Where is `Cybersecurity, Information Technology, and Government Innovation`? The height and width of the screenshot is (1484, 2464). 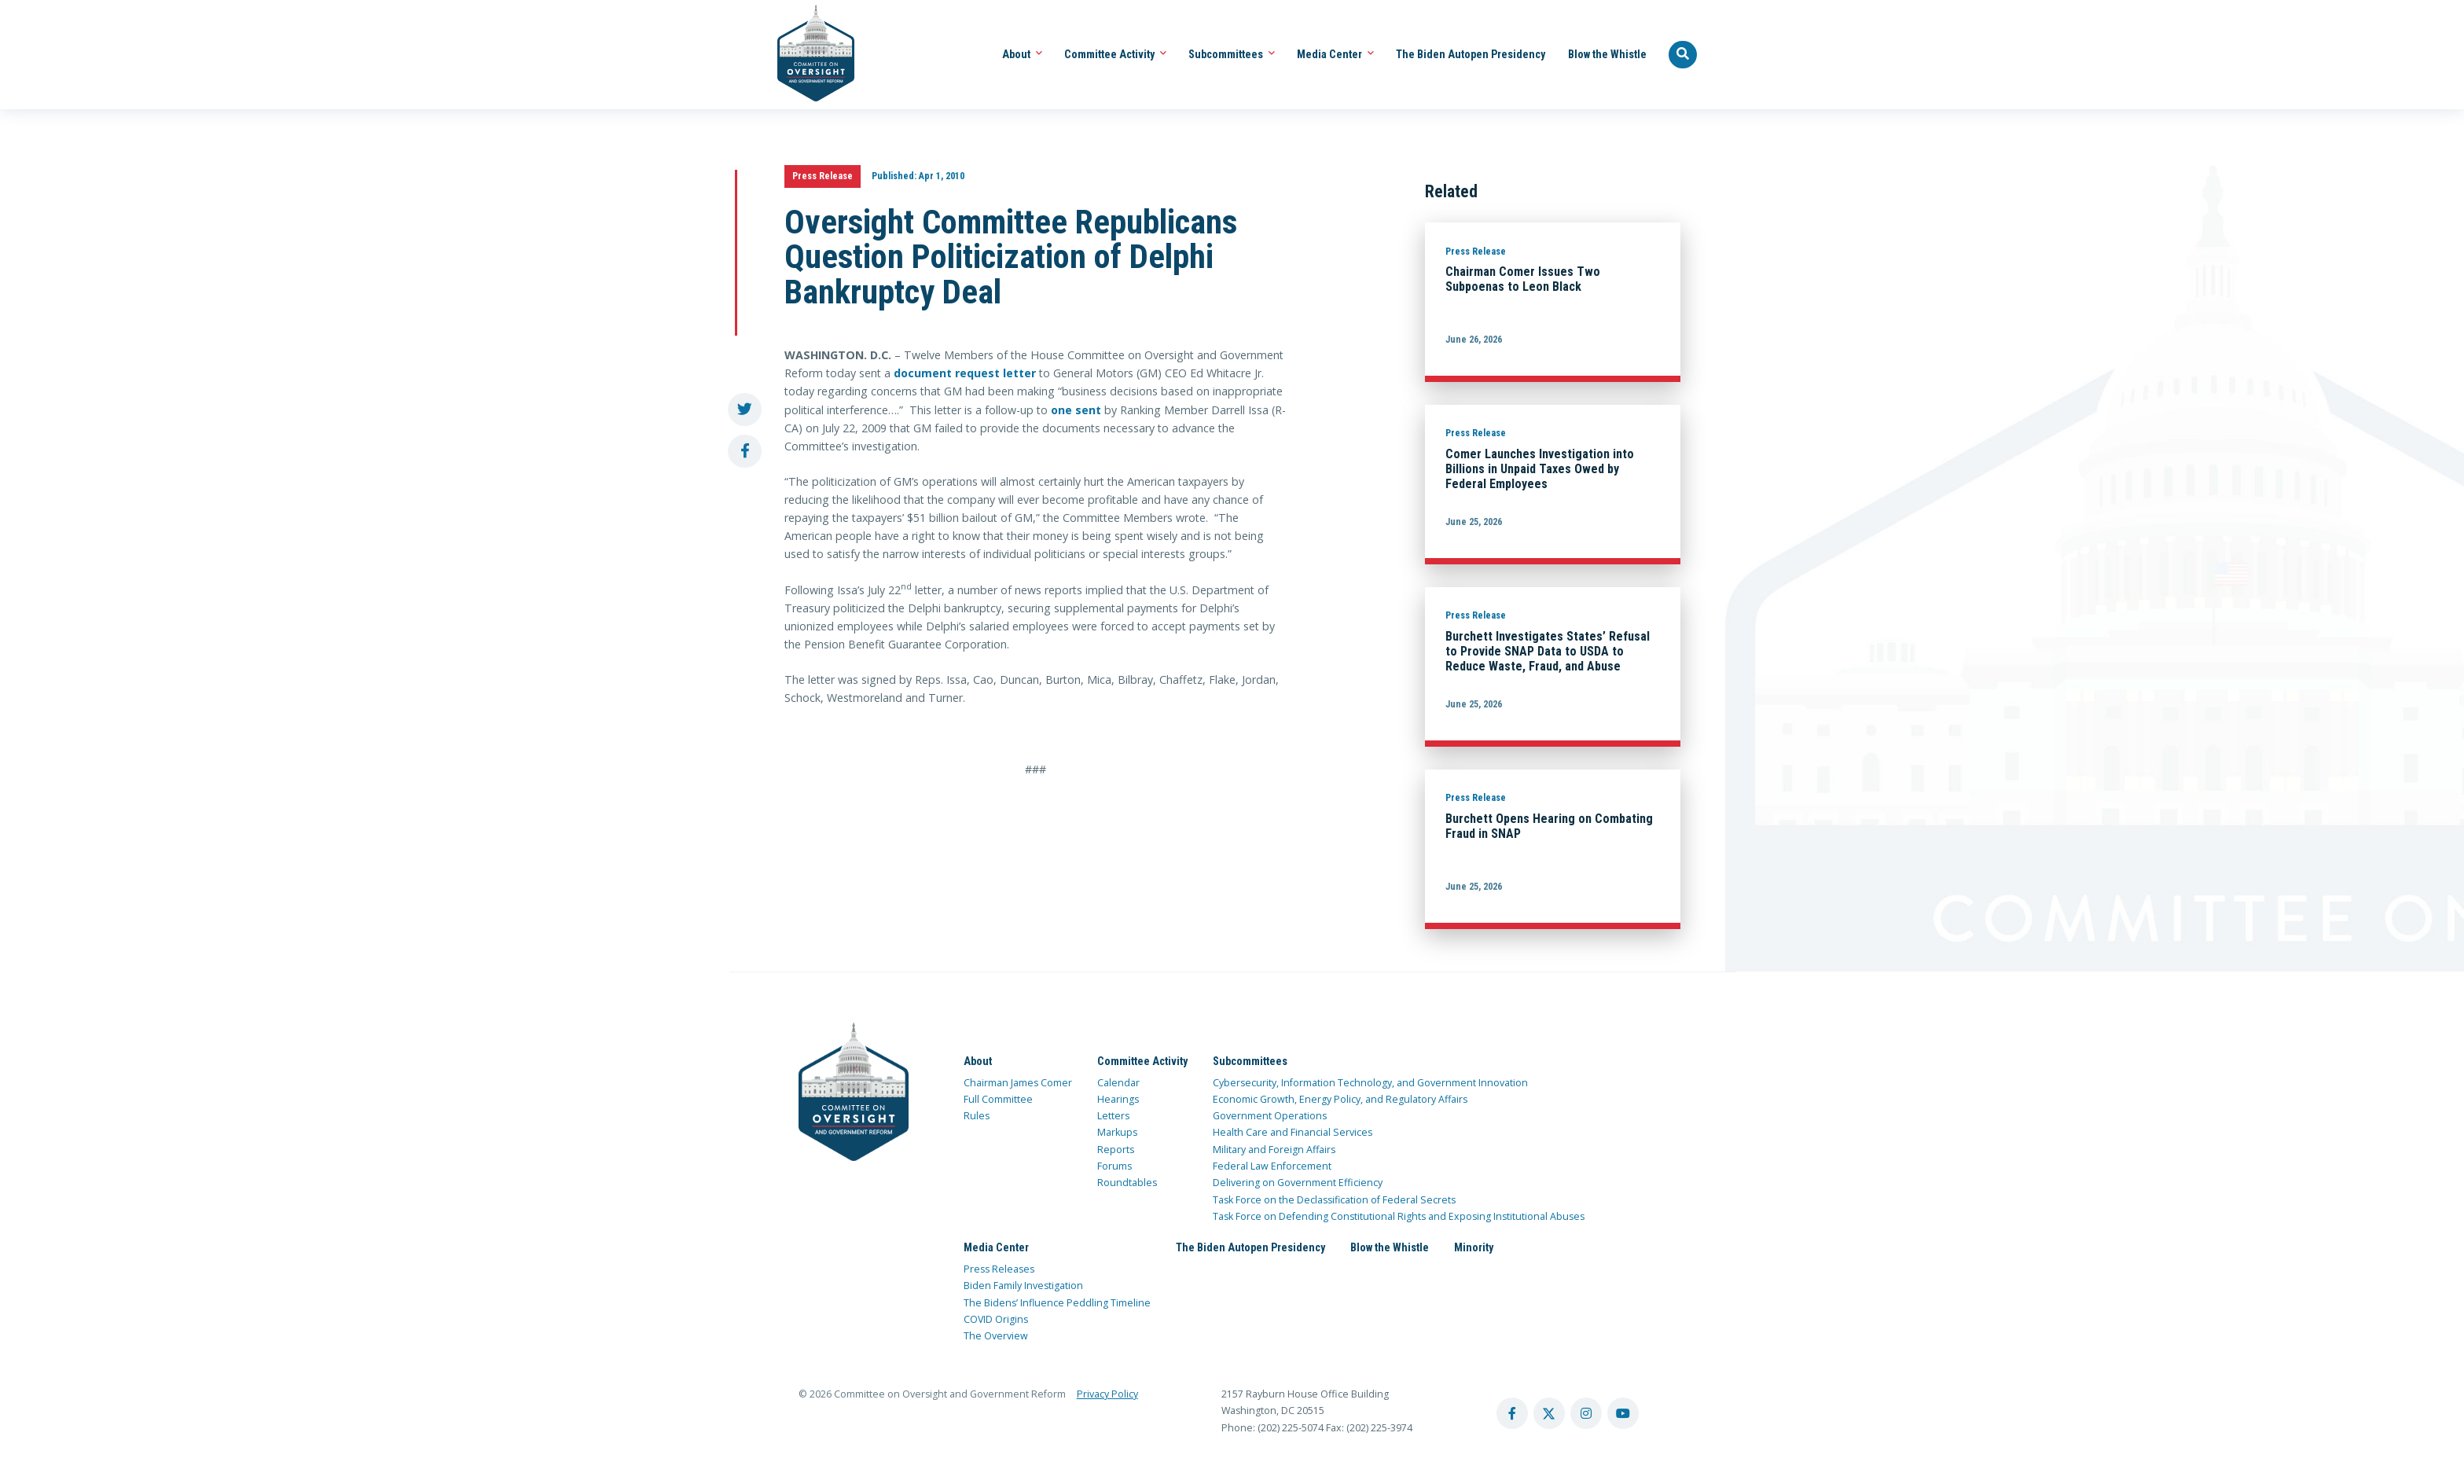
Cybersecurity, Information Technology, and Government Innovation is located at coordinates (1370, 1082).